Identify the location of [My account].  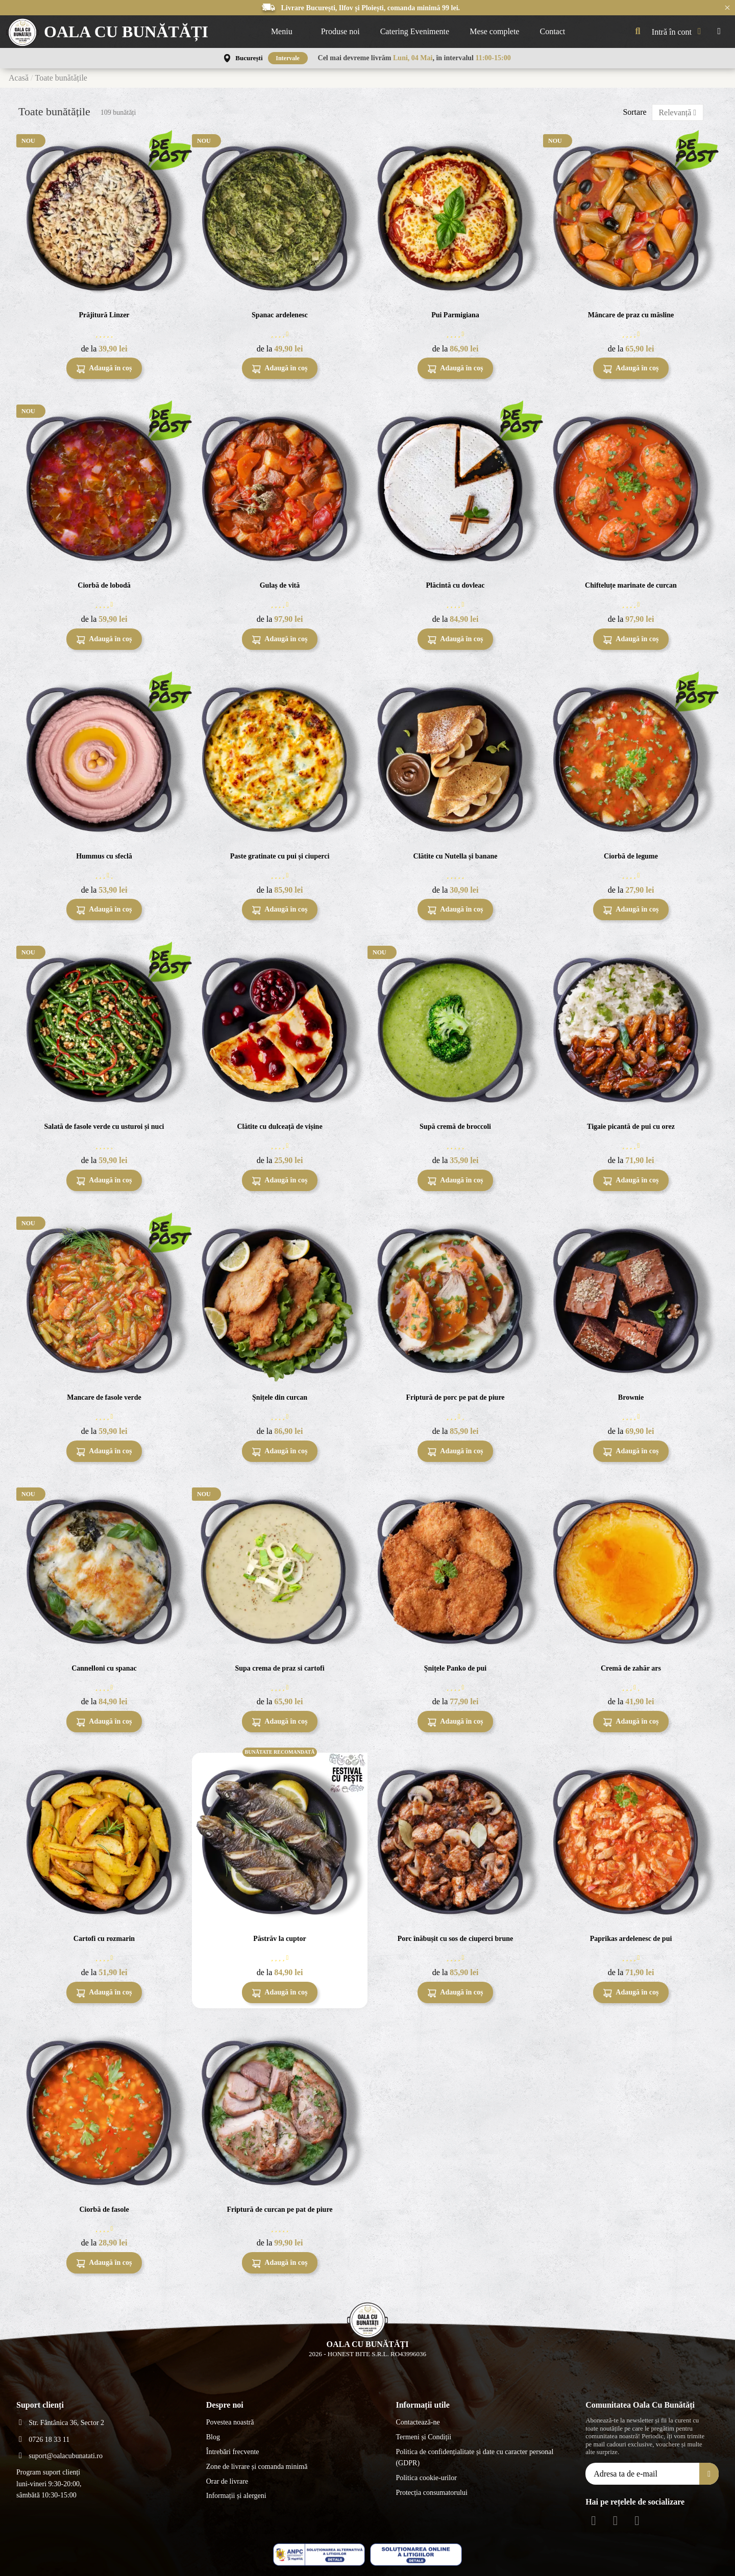
(678, 31).